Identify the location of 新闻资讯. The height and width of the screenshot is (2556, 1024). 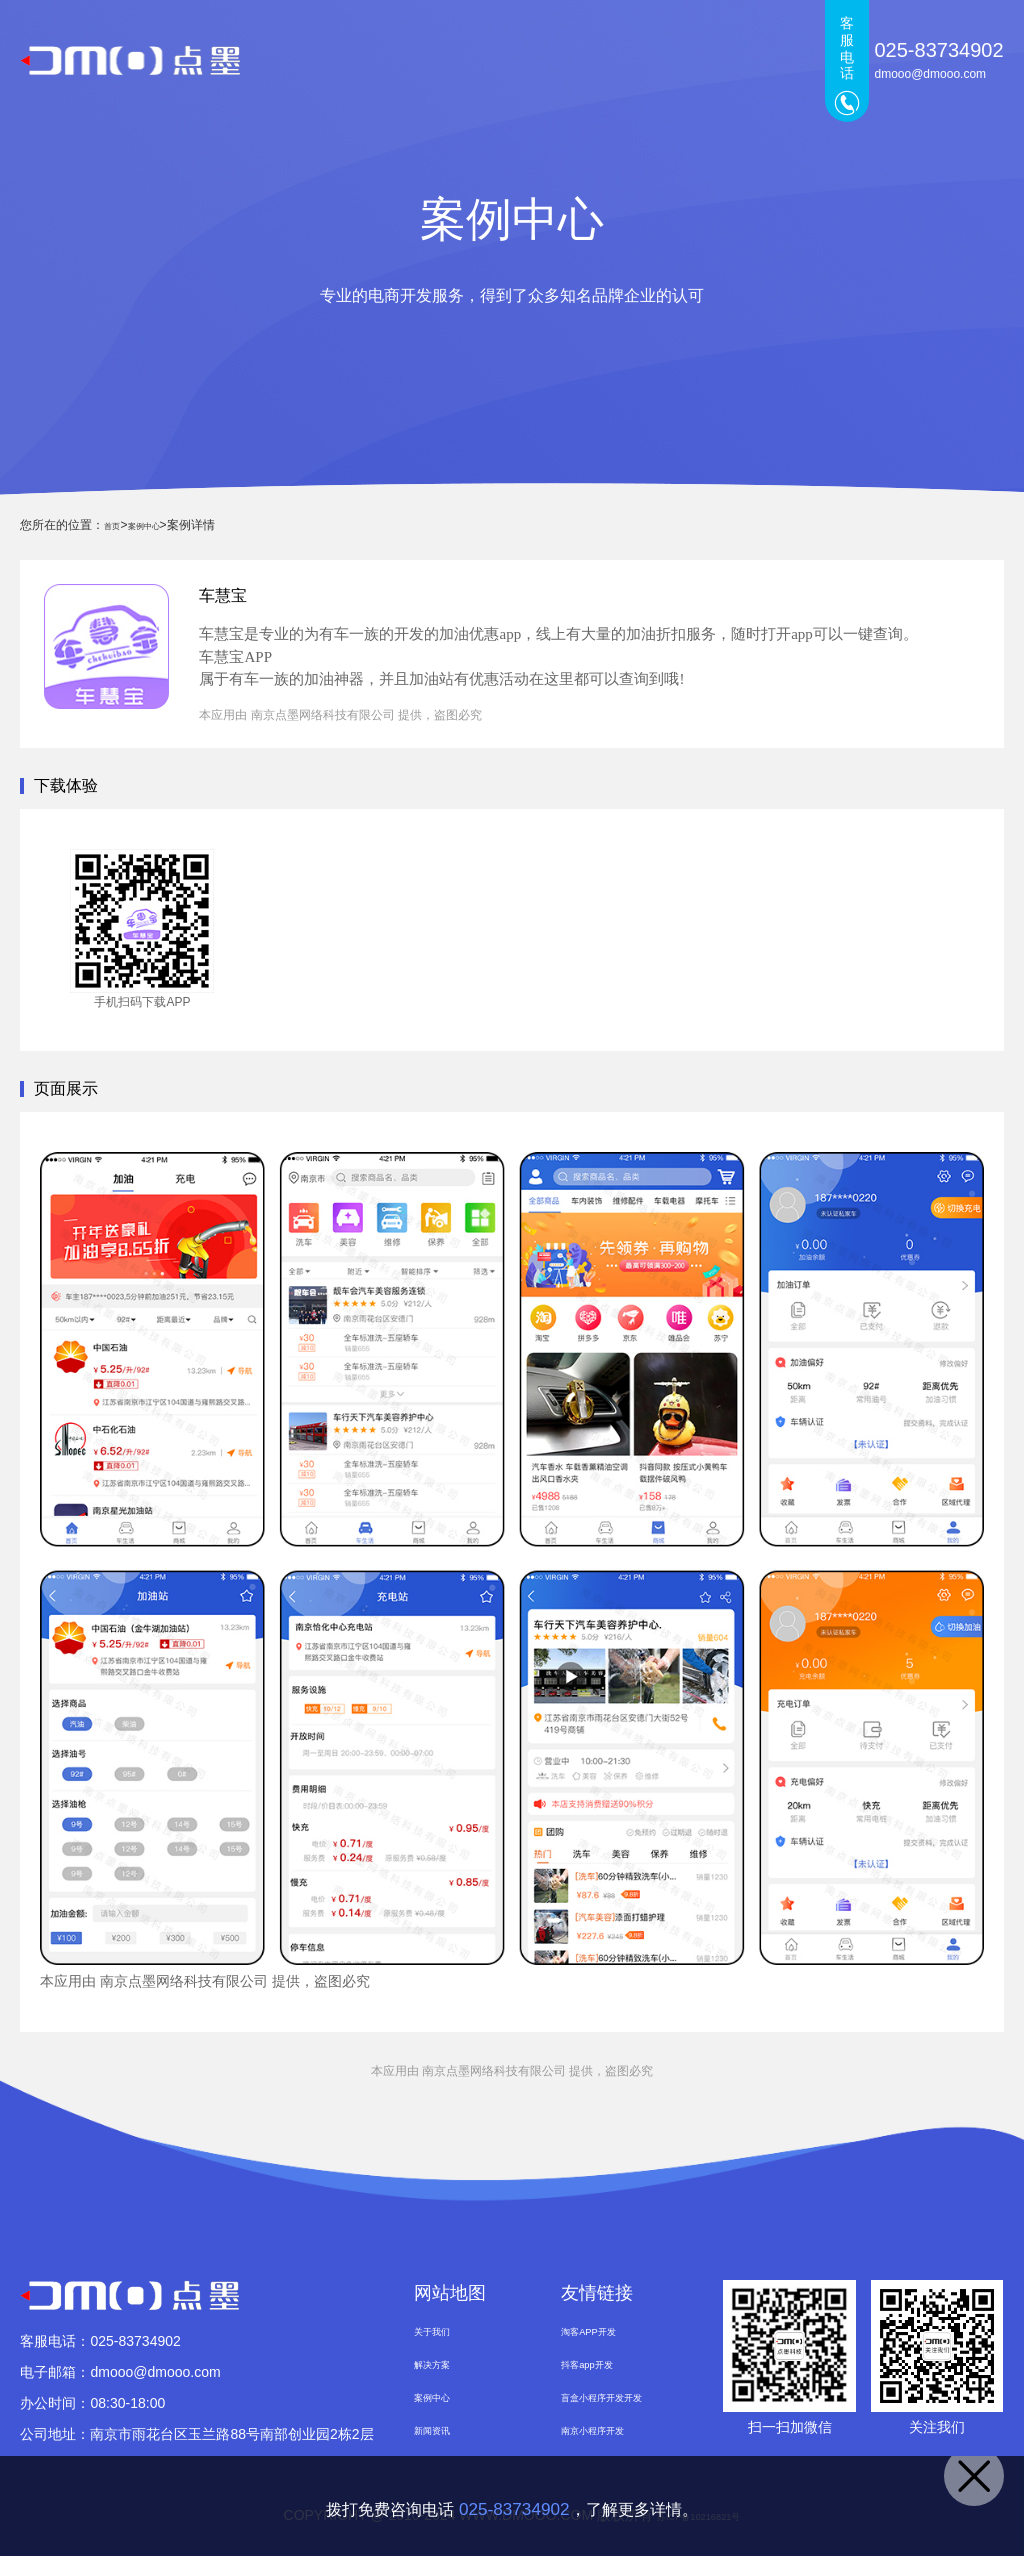
(677, 60).